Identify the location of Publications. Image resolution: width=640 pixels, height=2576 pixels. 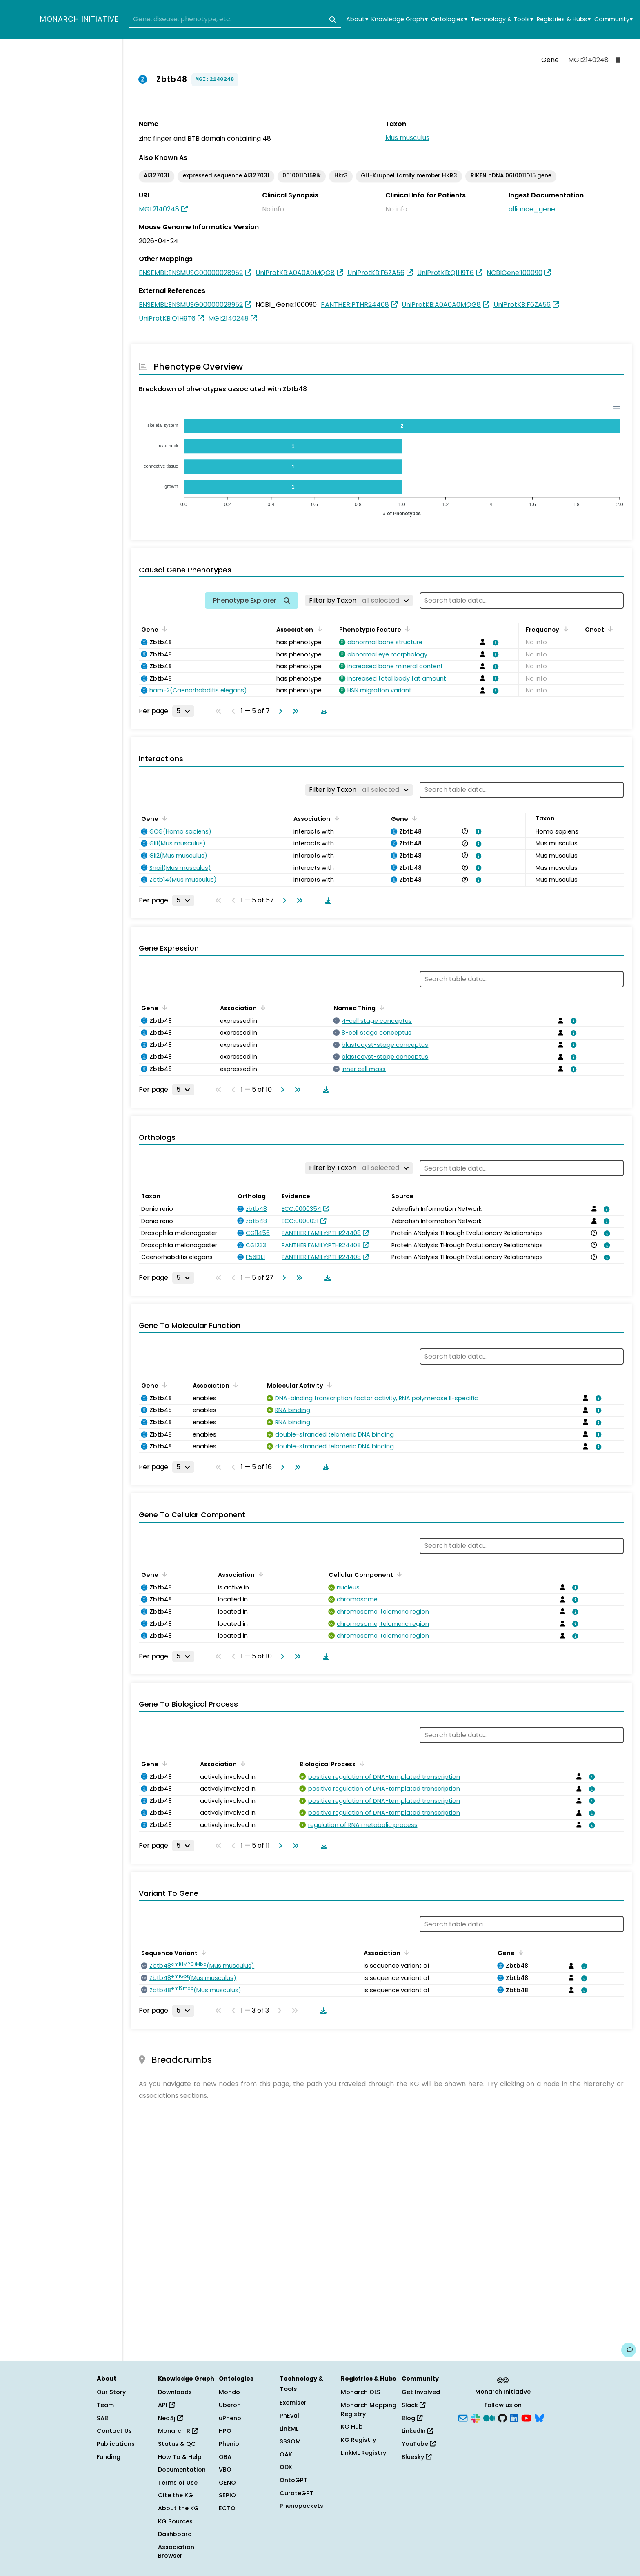
(116, 2444).